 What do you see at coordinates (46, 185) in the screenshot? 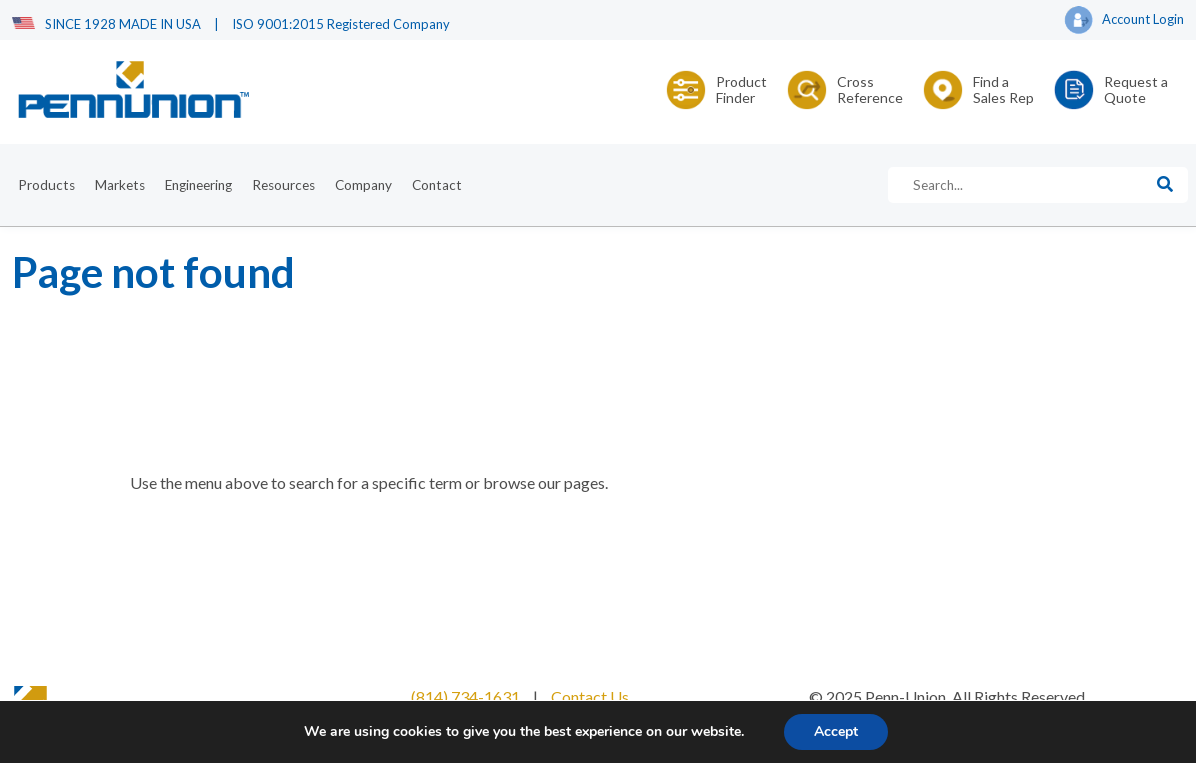
I see `Products` at bounding box center [46, 185].